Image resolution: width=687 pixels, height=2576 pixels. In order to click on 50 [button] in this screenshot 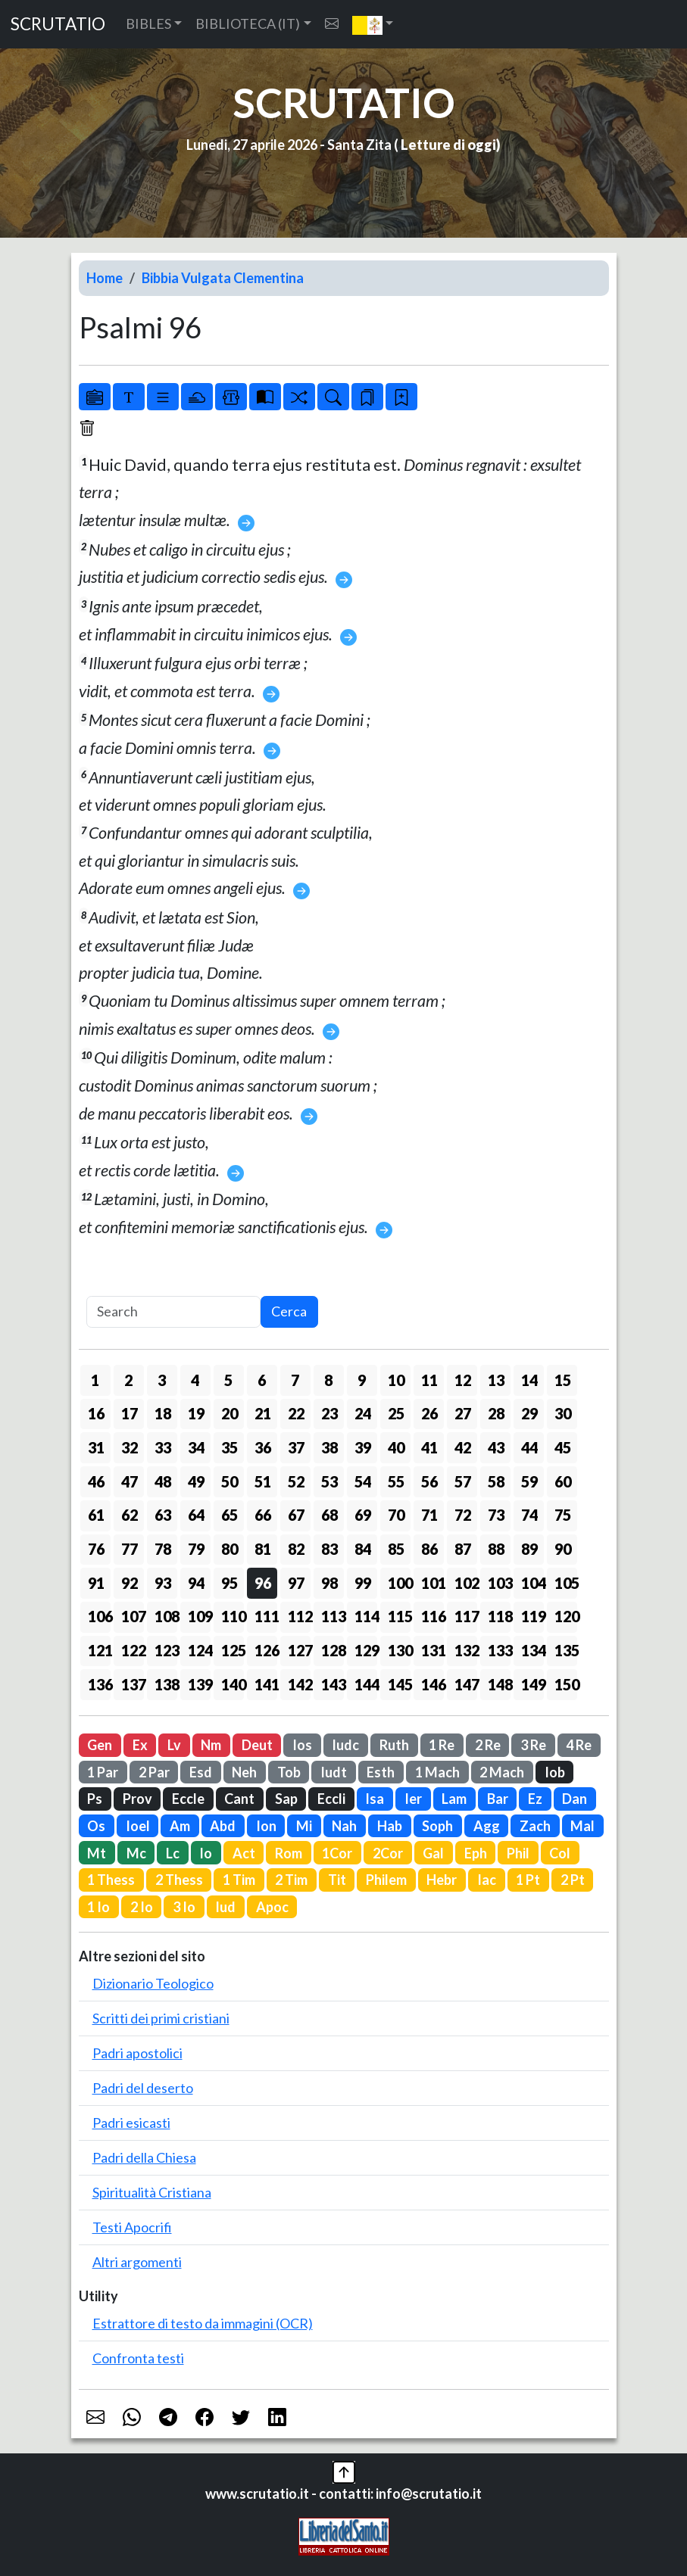, I will do `click(229, 1481)`.